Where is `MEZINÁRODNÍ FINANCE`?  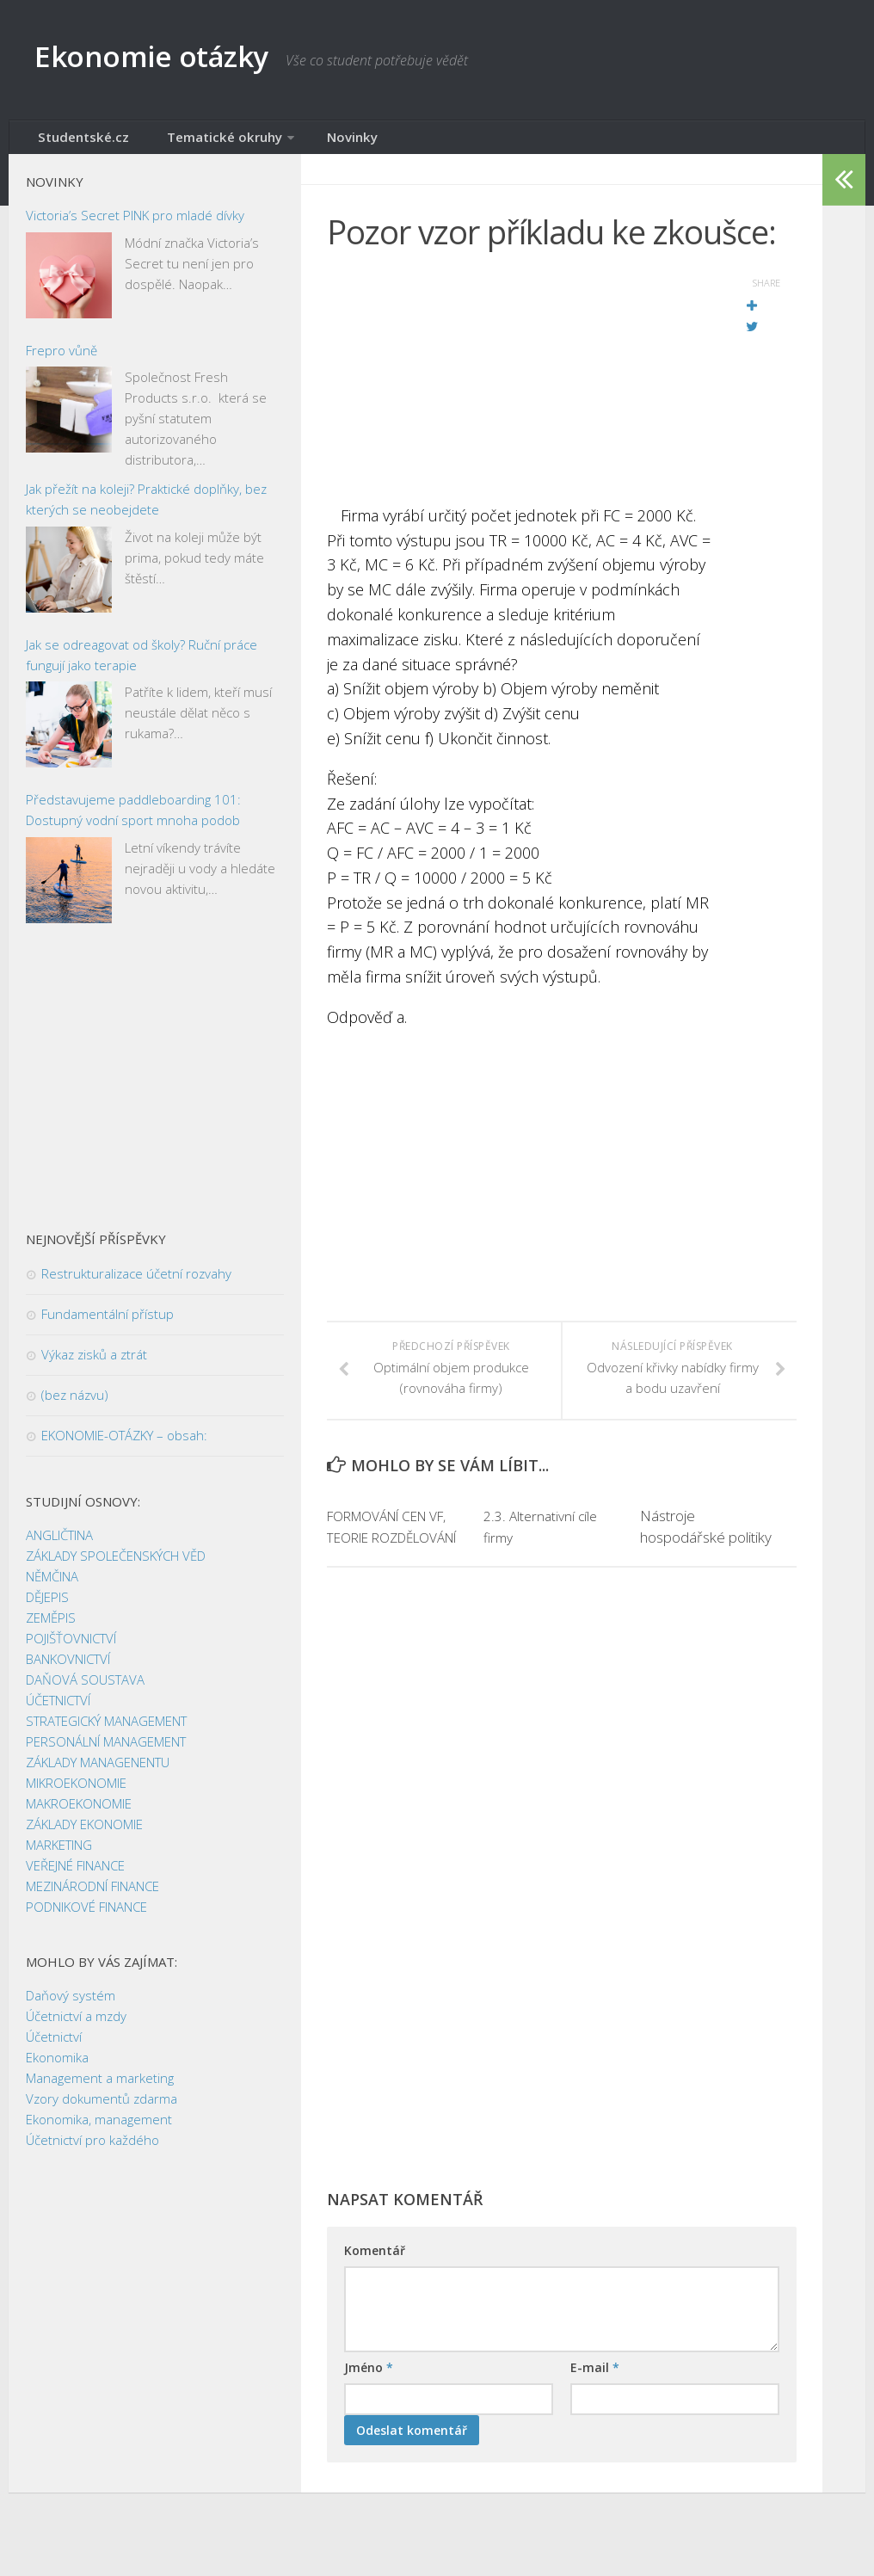 MEZINÁRODNÍ FINANCE is located at coordinates (92, 1895).